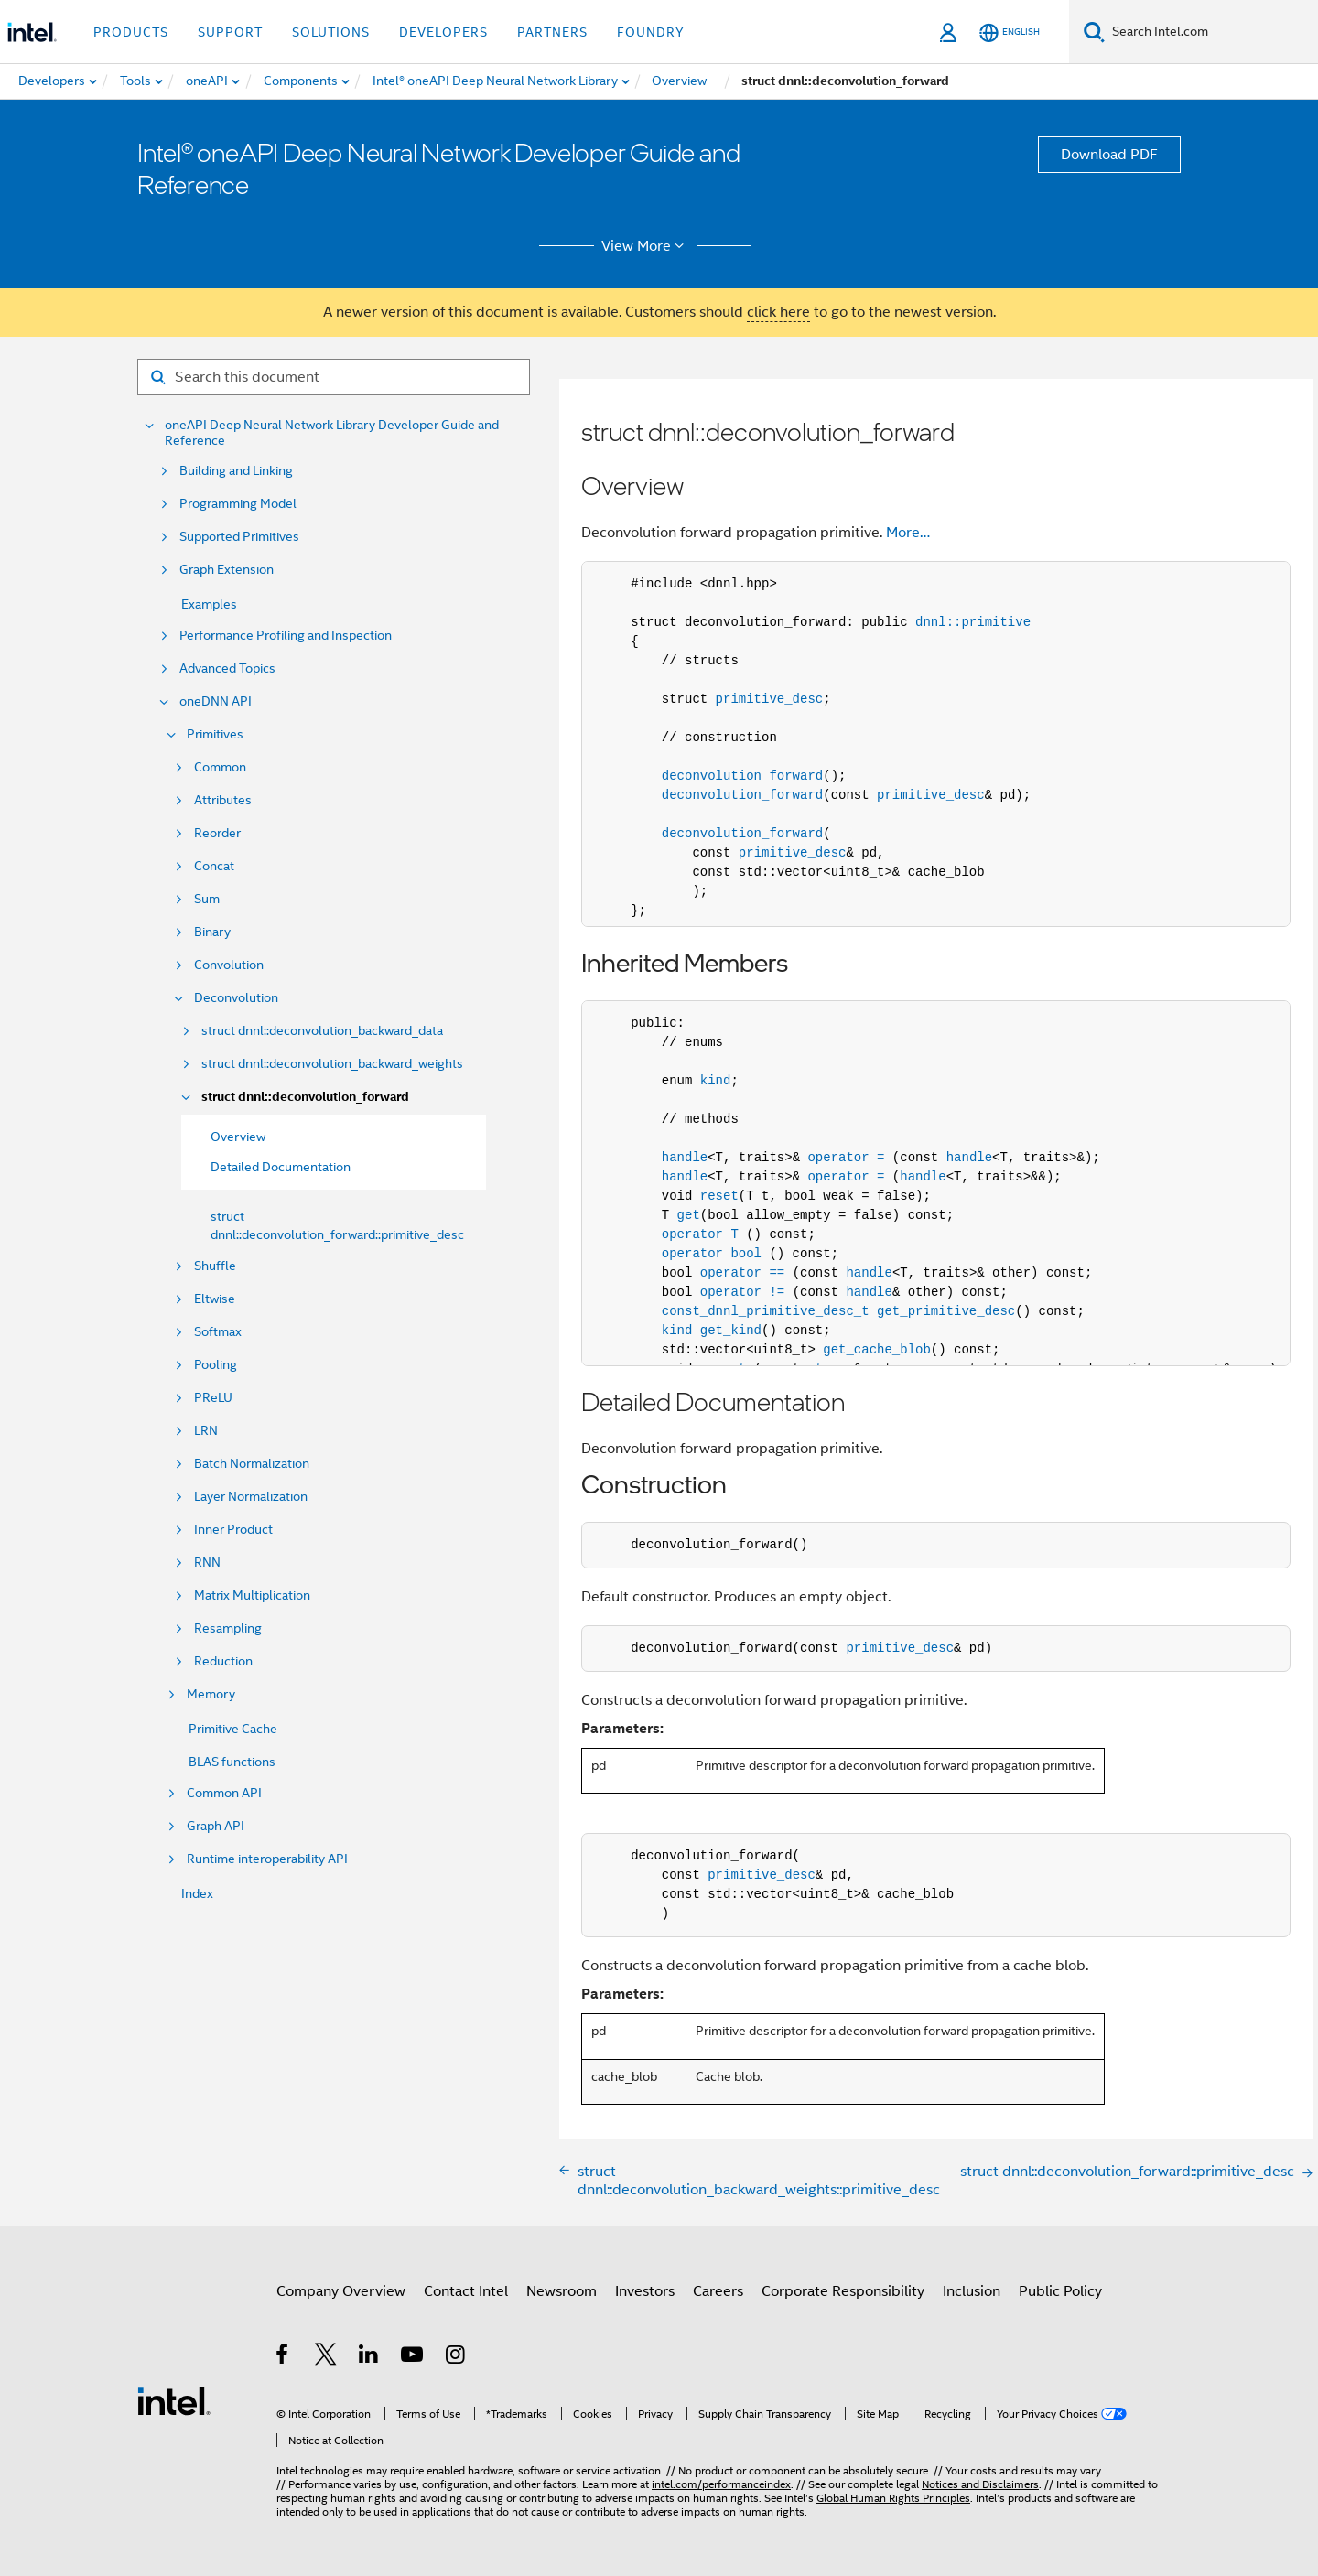 Image resolution: width=1318 pixels, height=2576 pixels. I want to click on RNN, so click(207, 1562).